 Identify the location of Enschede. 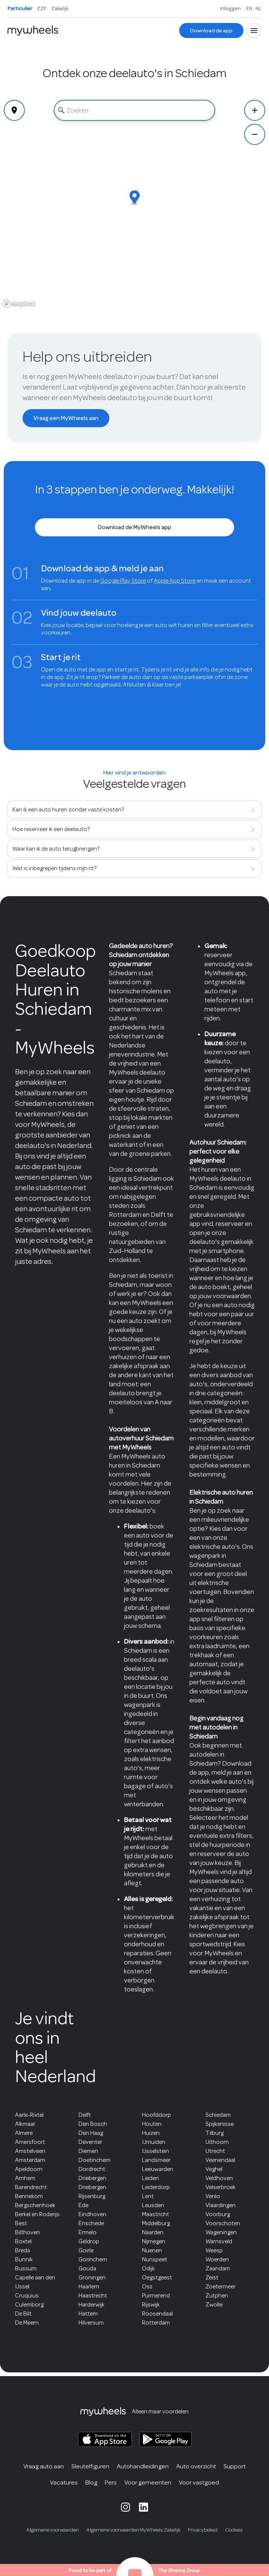
(91, 2223).